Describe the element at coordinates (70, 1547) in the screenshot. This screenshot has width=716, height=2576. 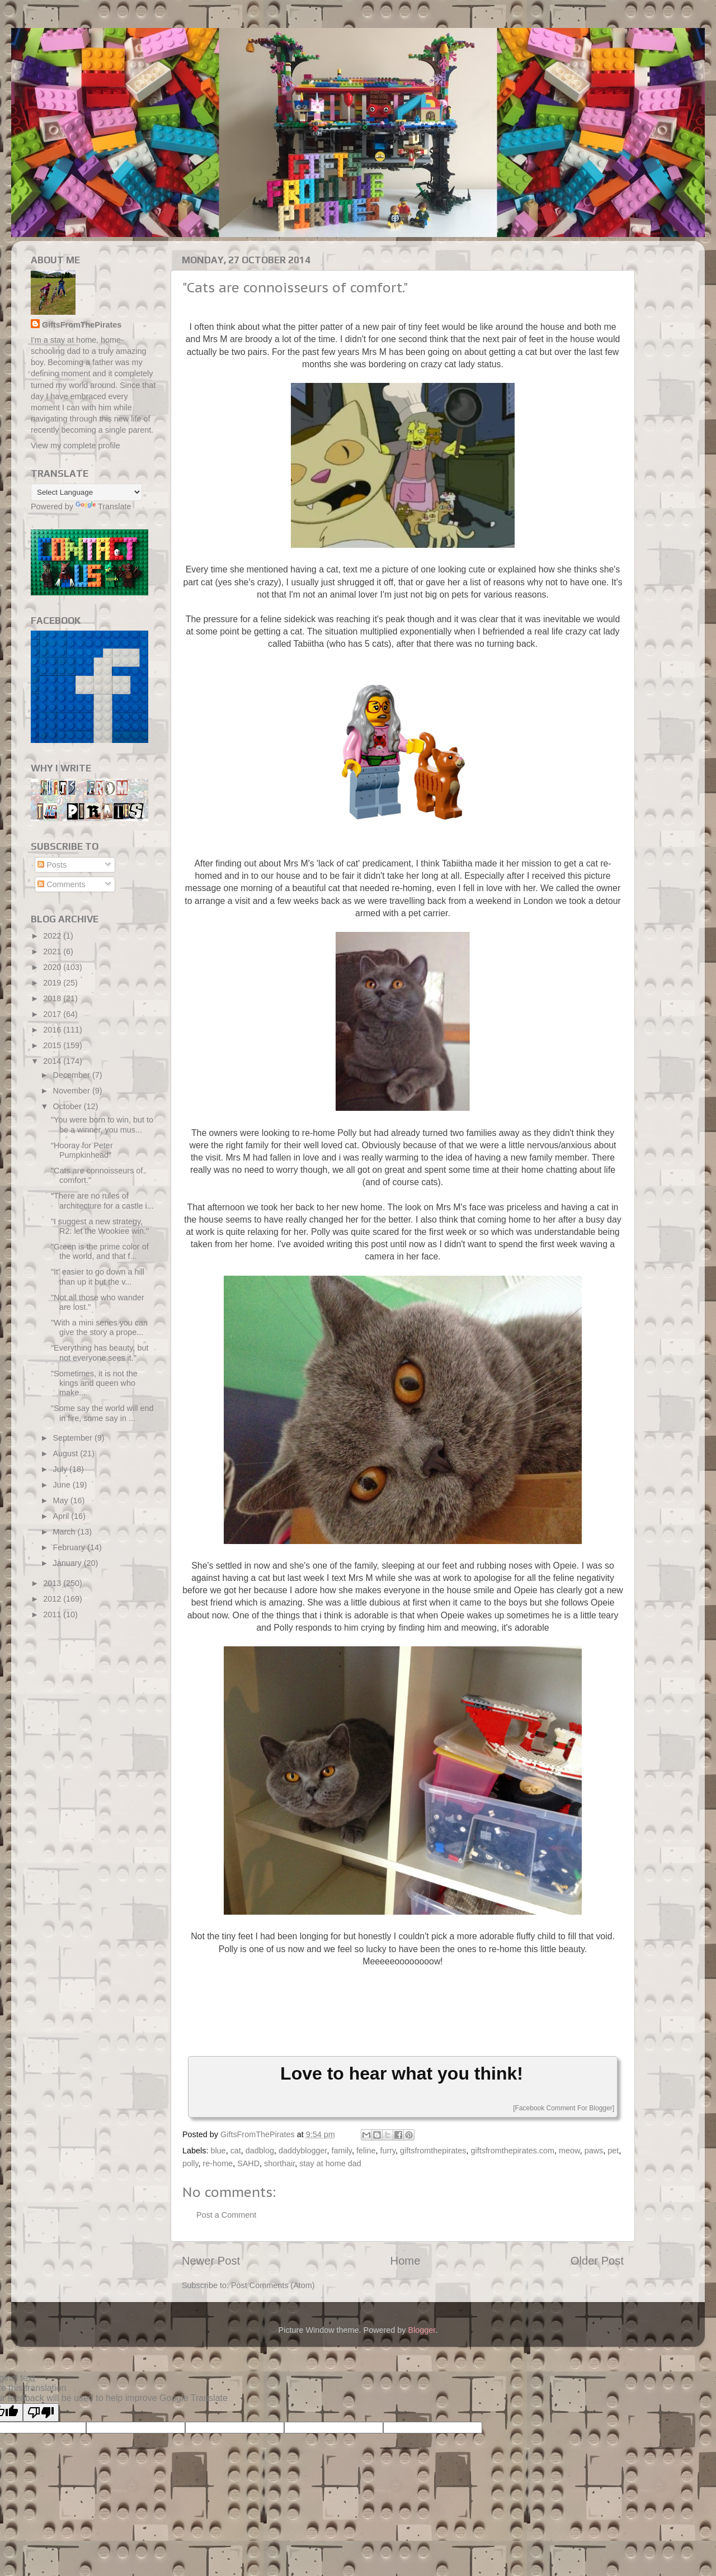
I see `February` at that location.